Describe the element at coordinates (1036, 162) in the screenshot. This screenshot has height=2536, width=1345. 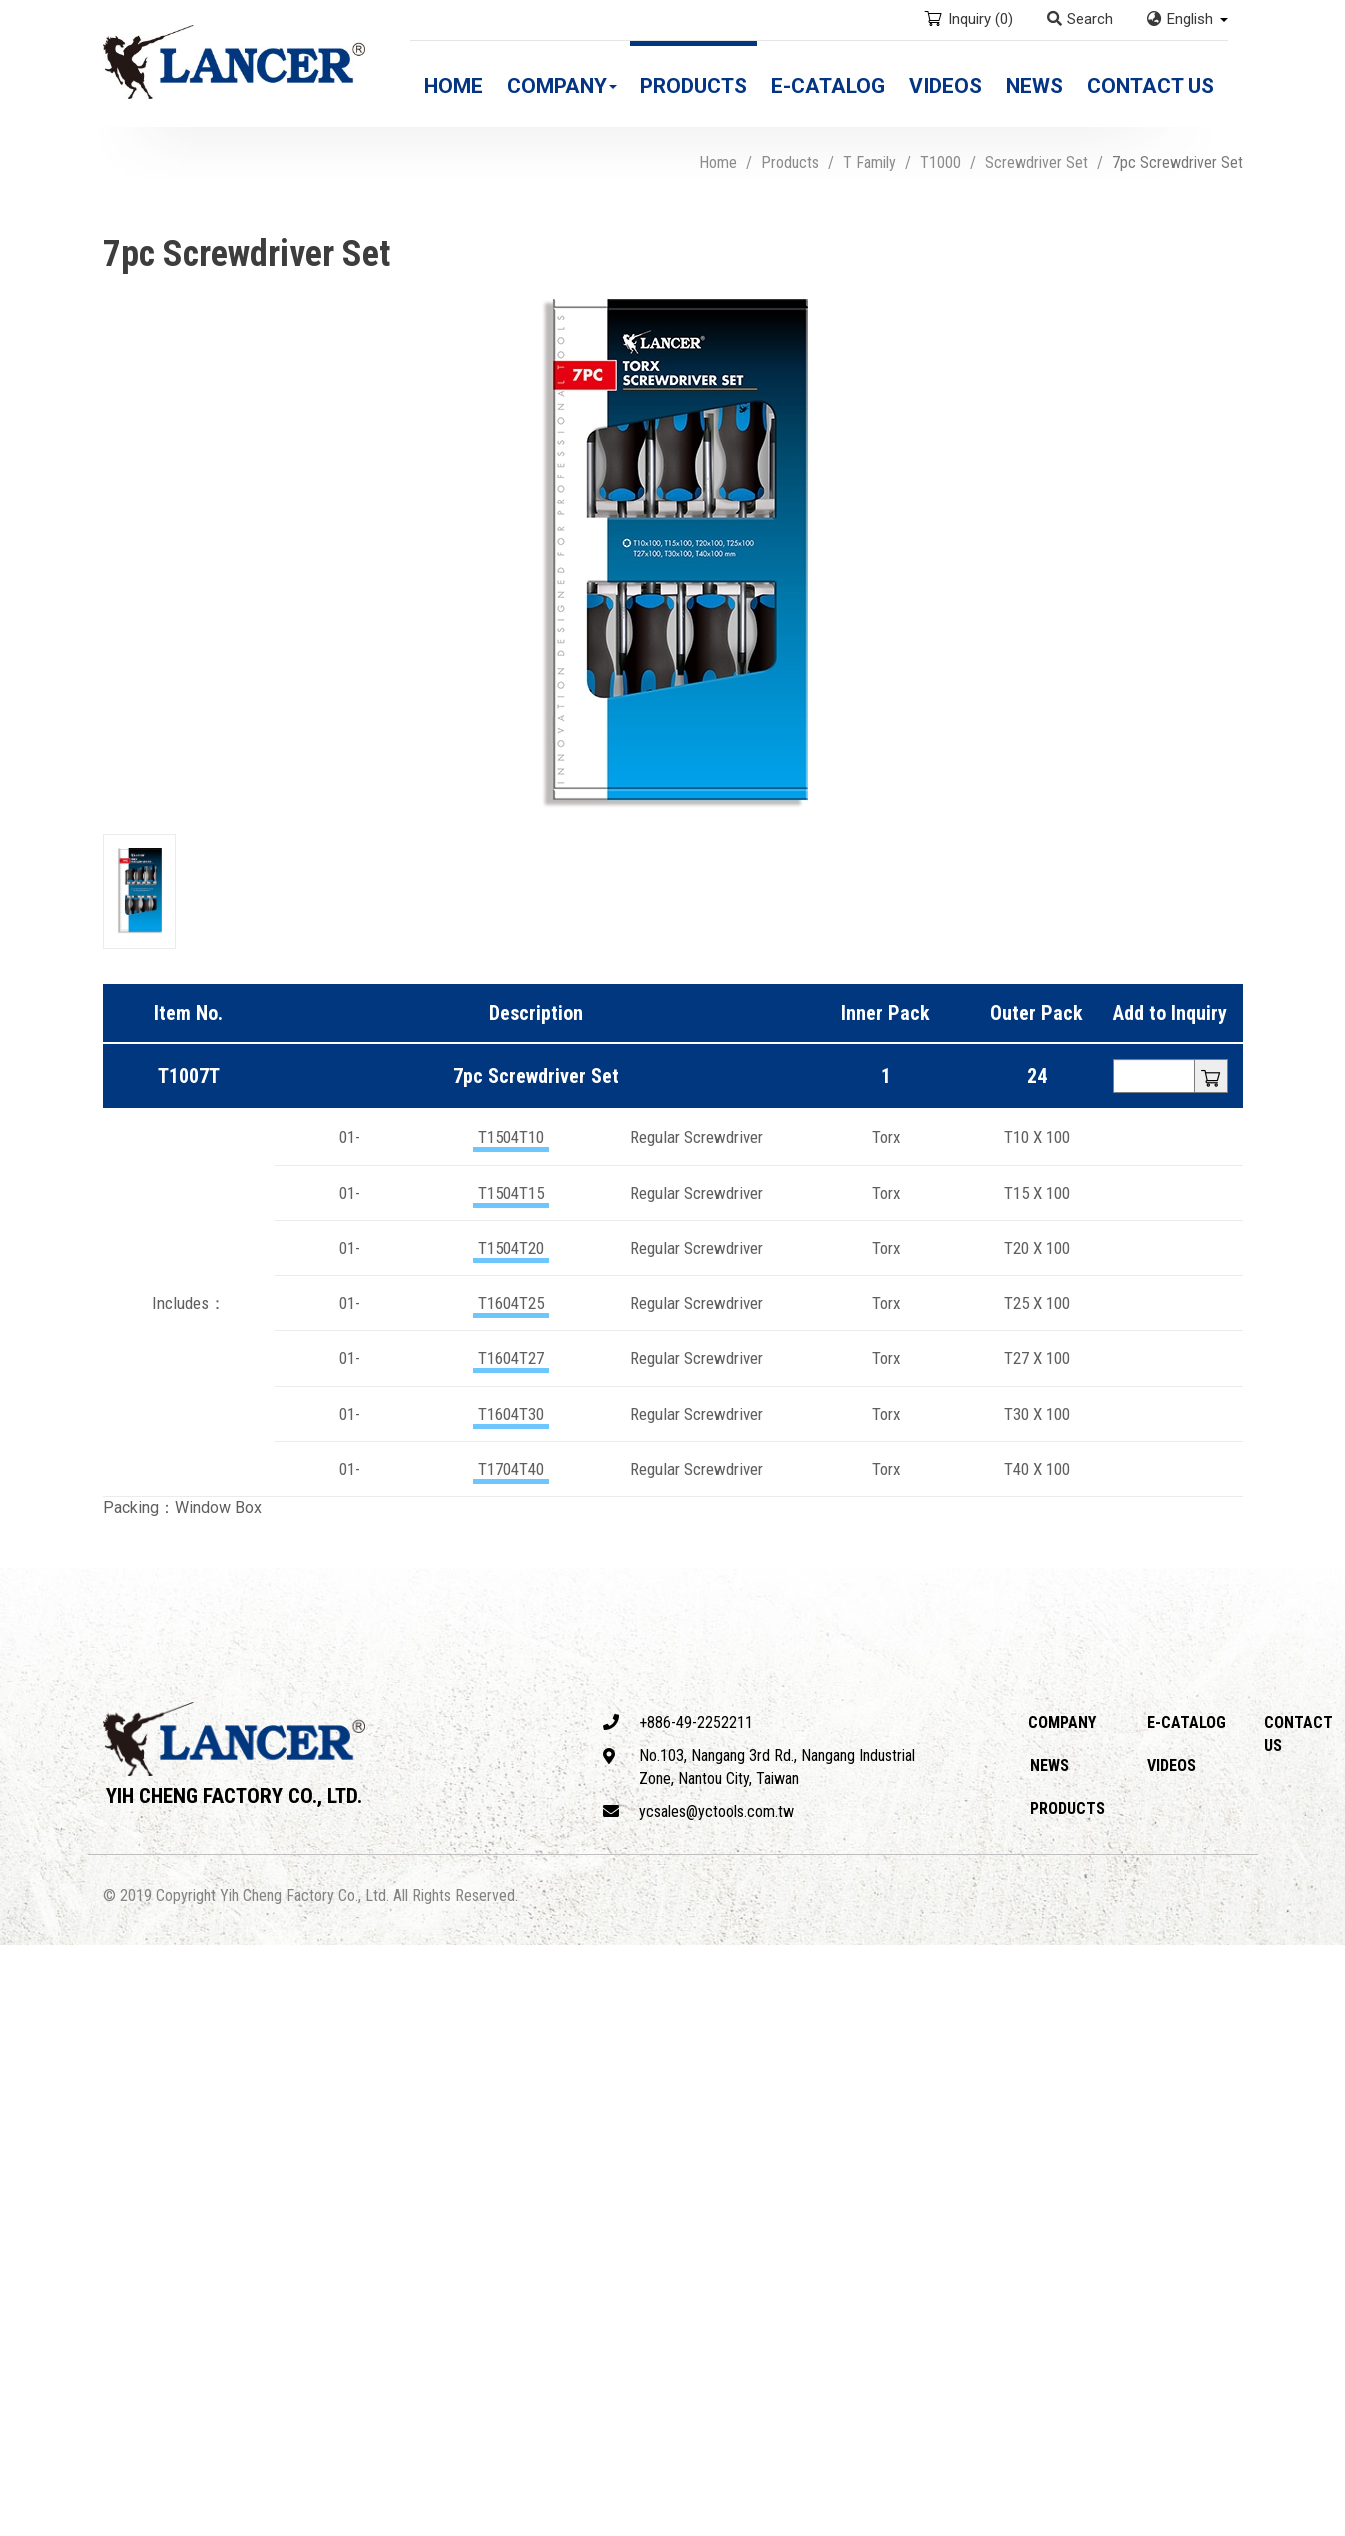
I see `Screwdriver Set` at that location.